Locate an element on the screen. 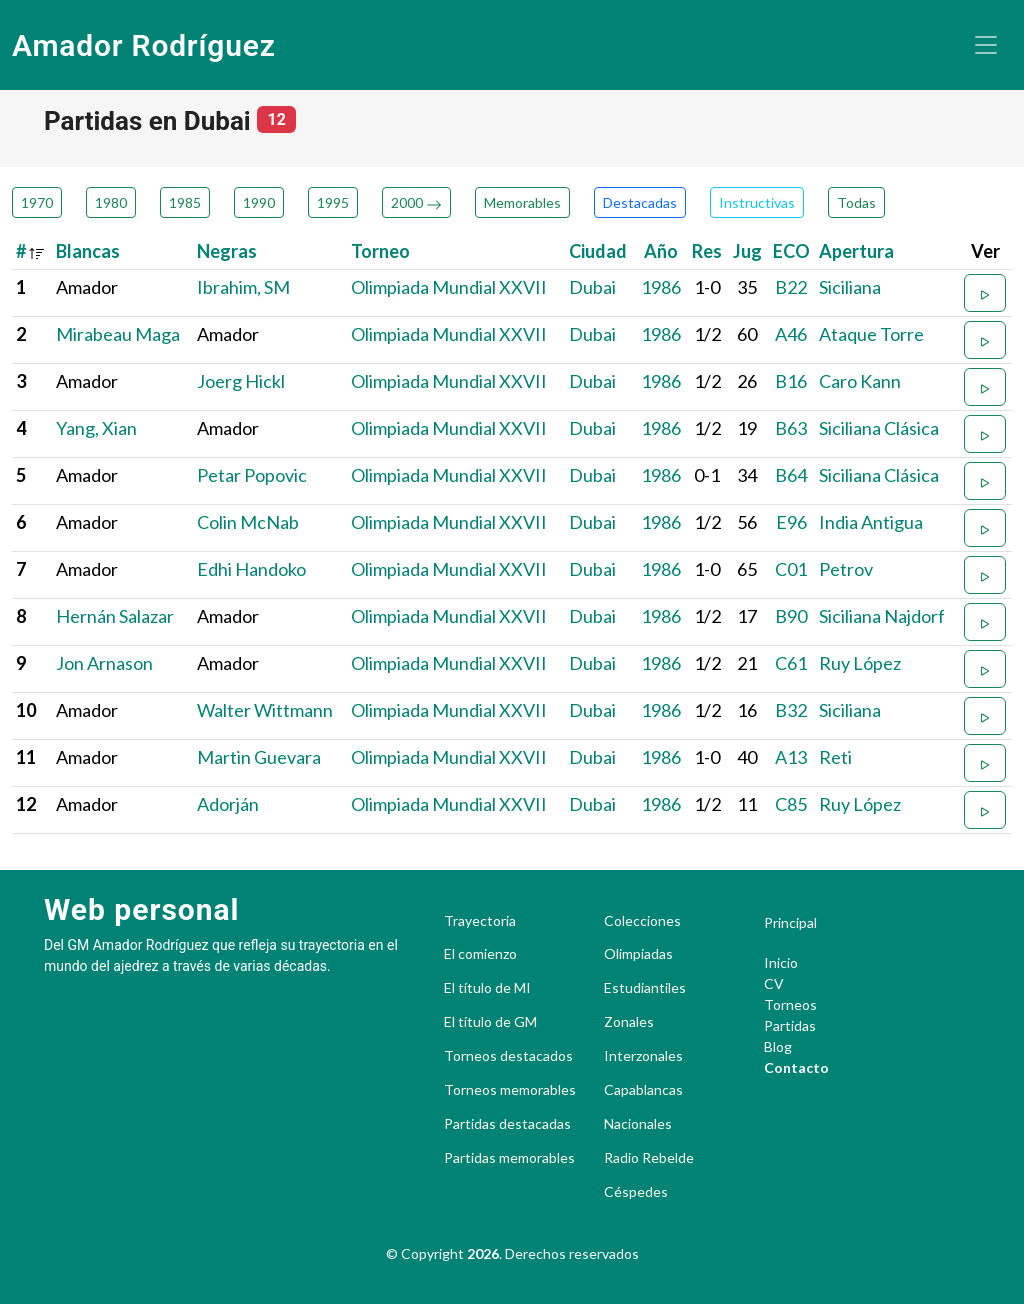 Image resolution: width=1024 pixels, height=1304 pixels. Todas is located at coordinates (856, 202).